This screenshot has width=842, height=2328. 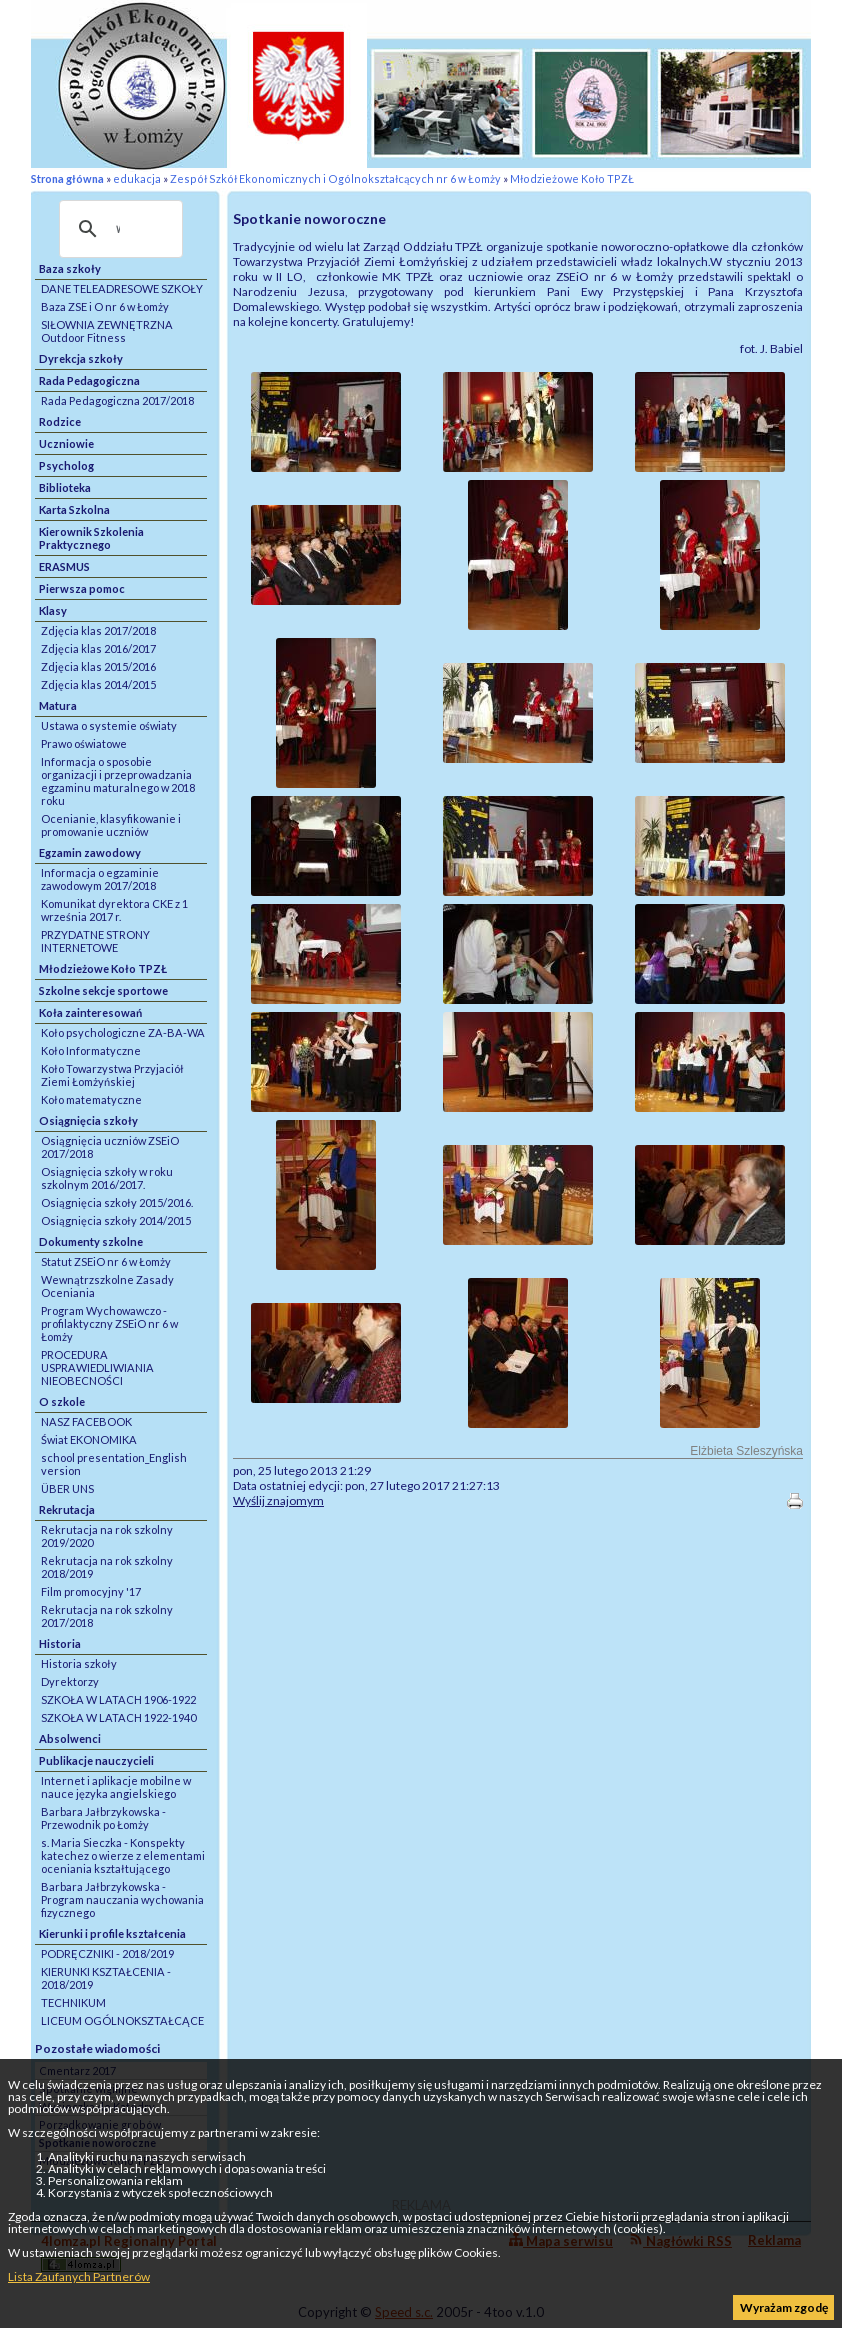 I want to click on Historia szkoły, so click(x=79, y=1663).